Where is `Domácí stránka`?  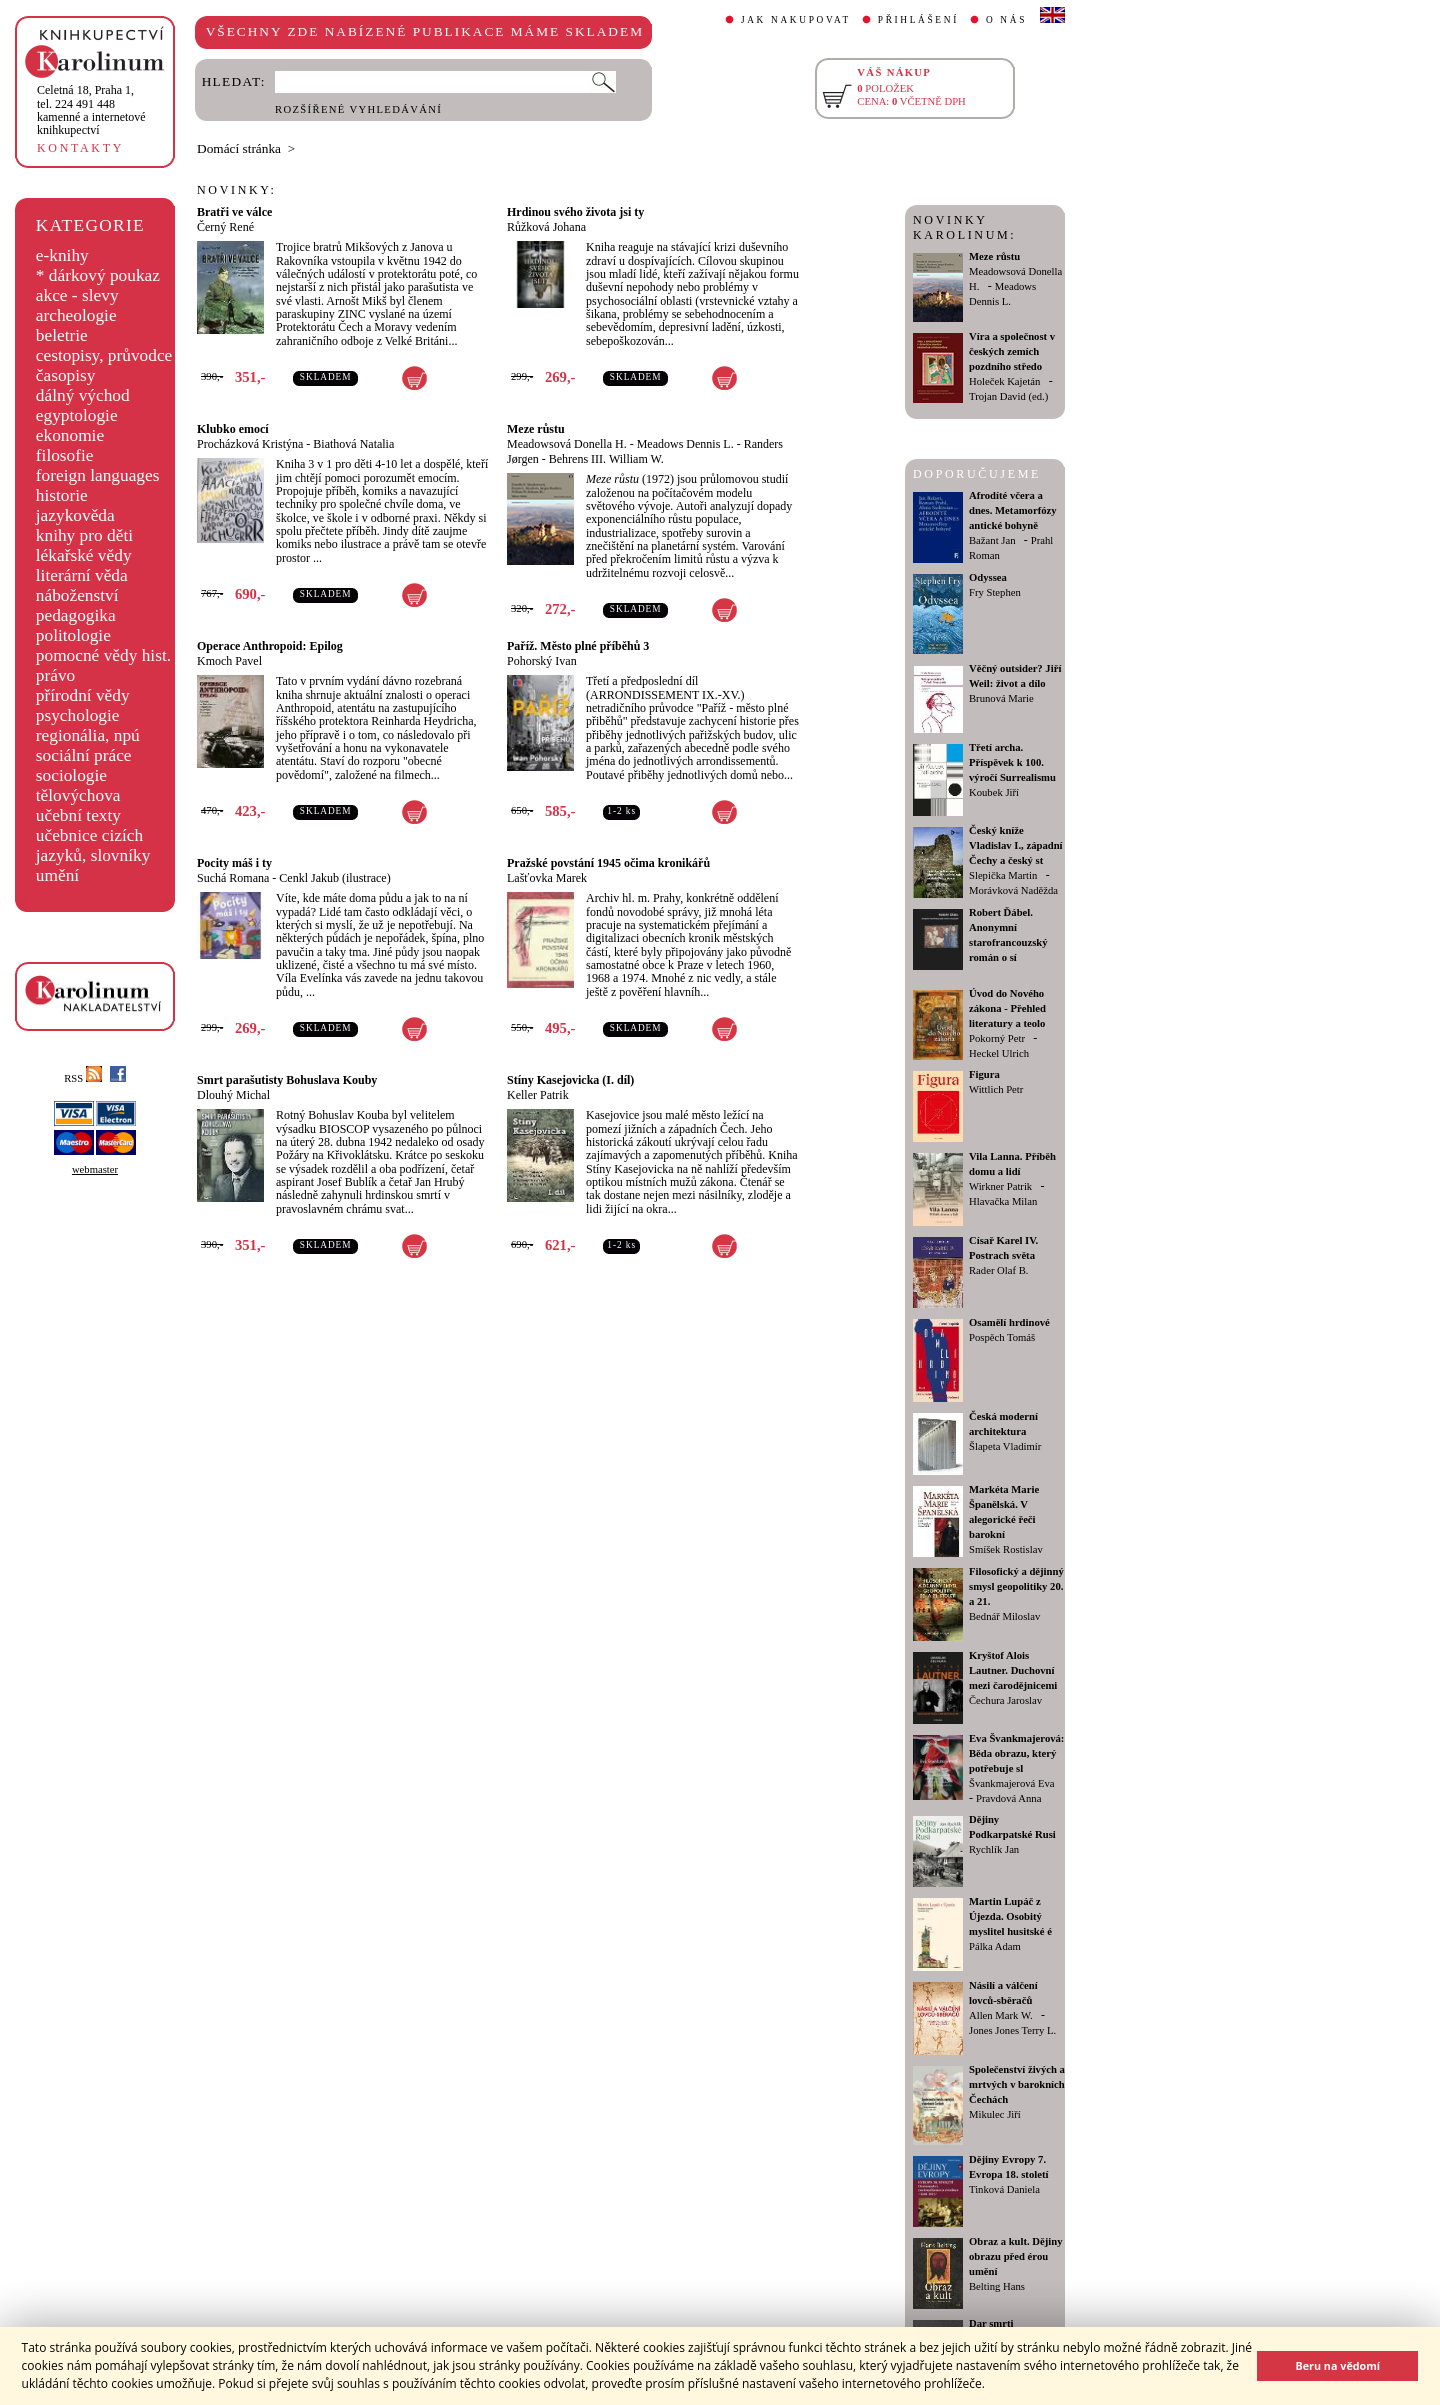 Domácí stránka is located at coordinates (239, 148).